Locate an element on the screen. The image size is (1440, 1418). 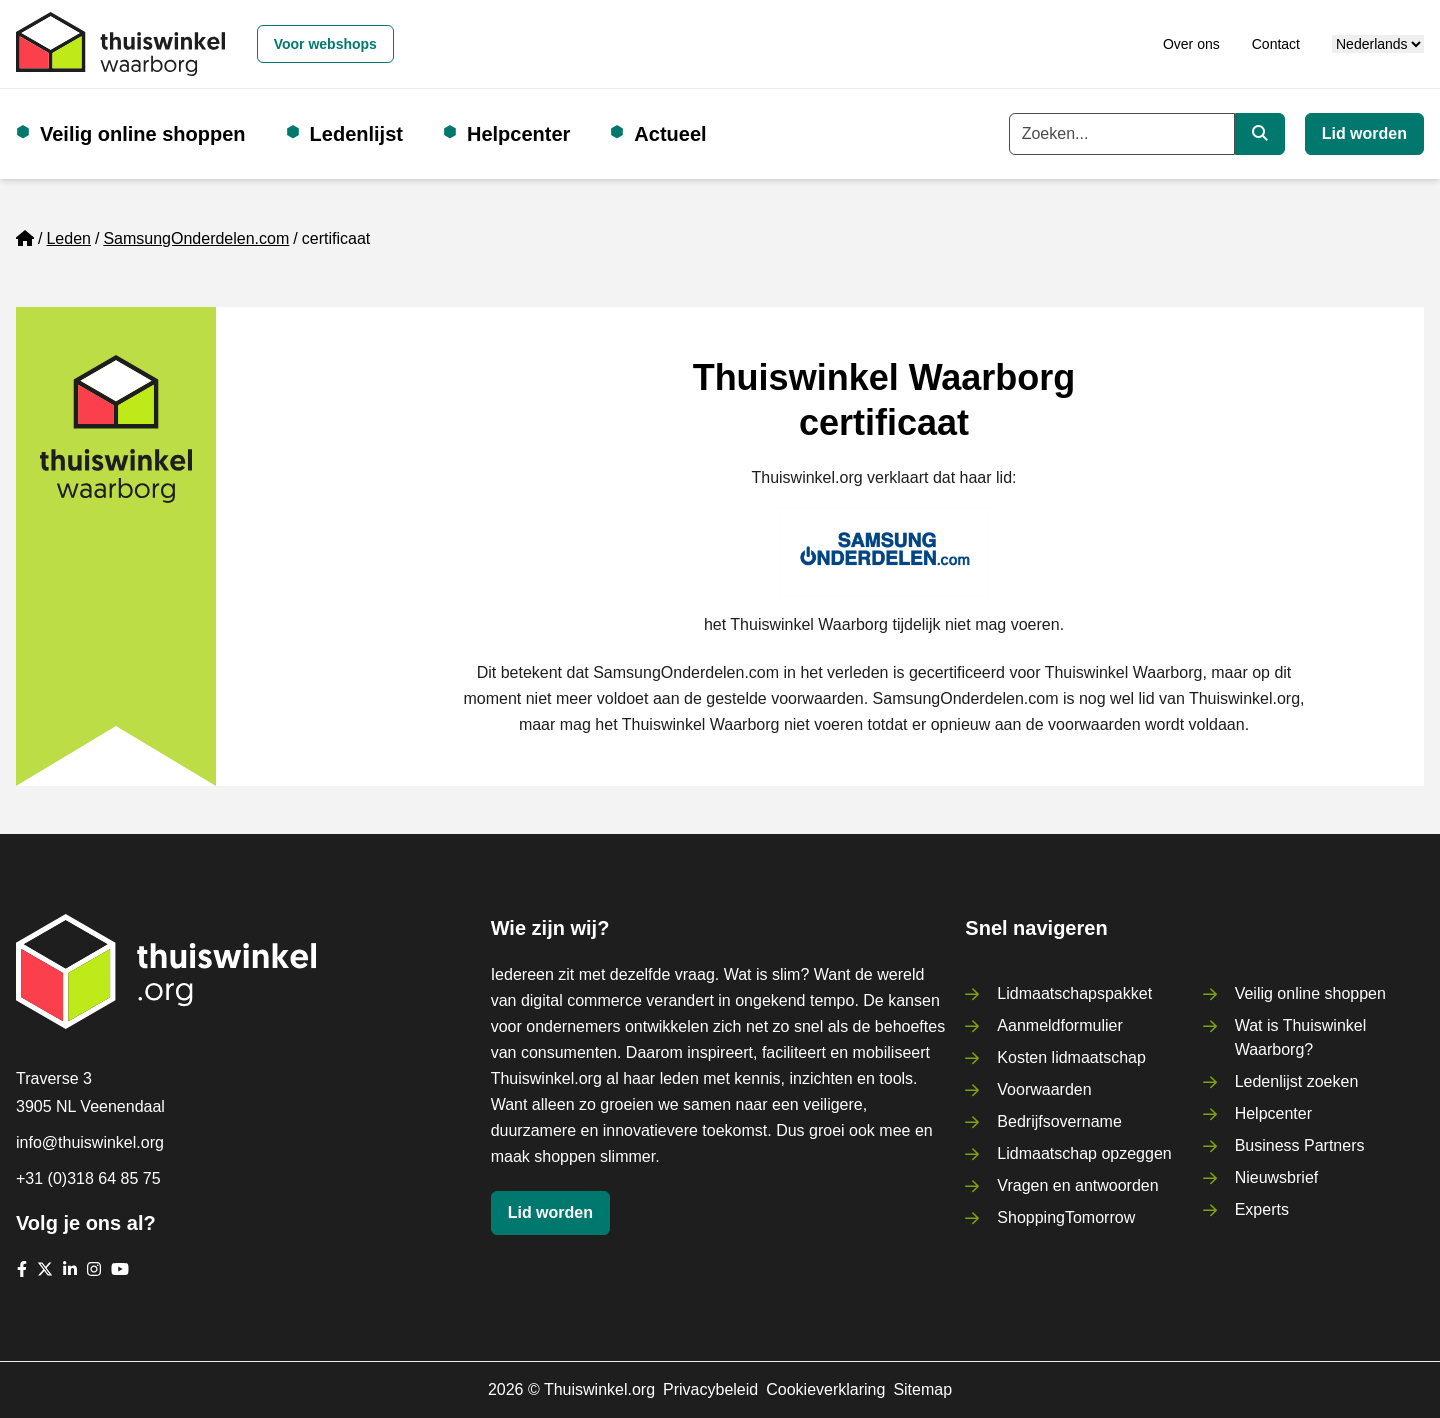
Over ons is located at coordinates (1191, 44).